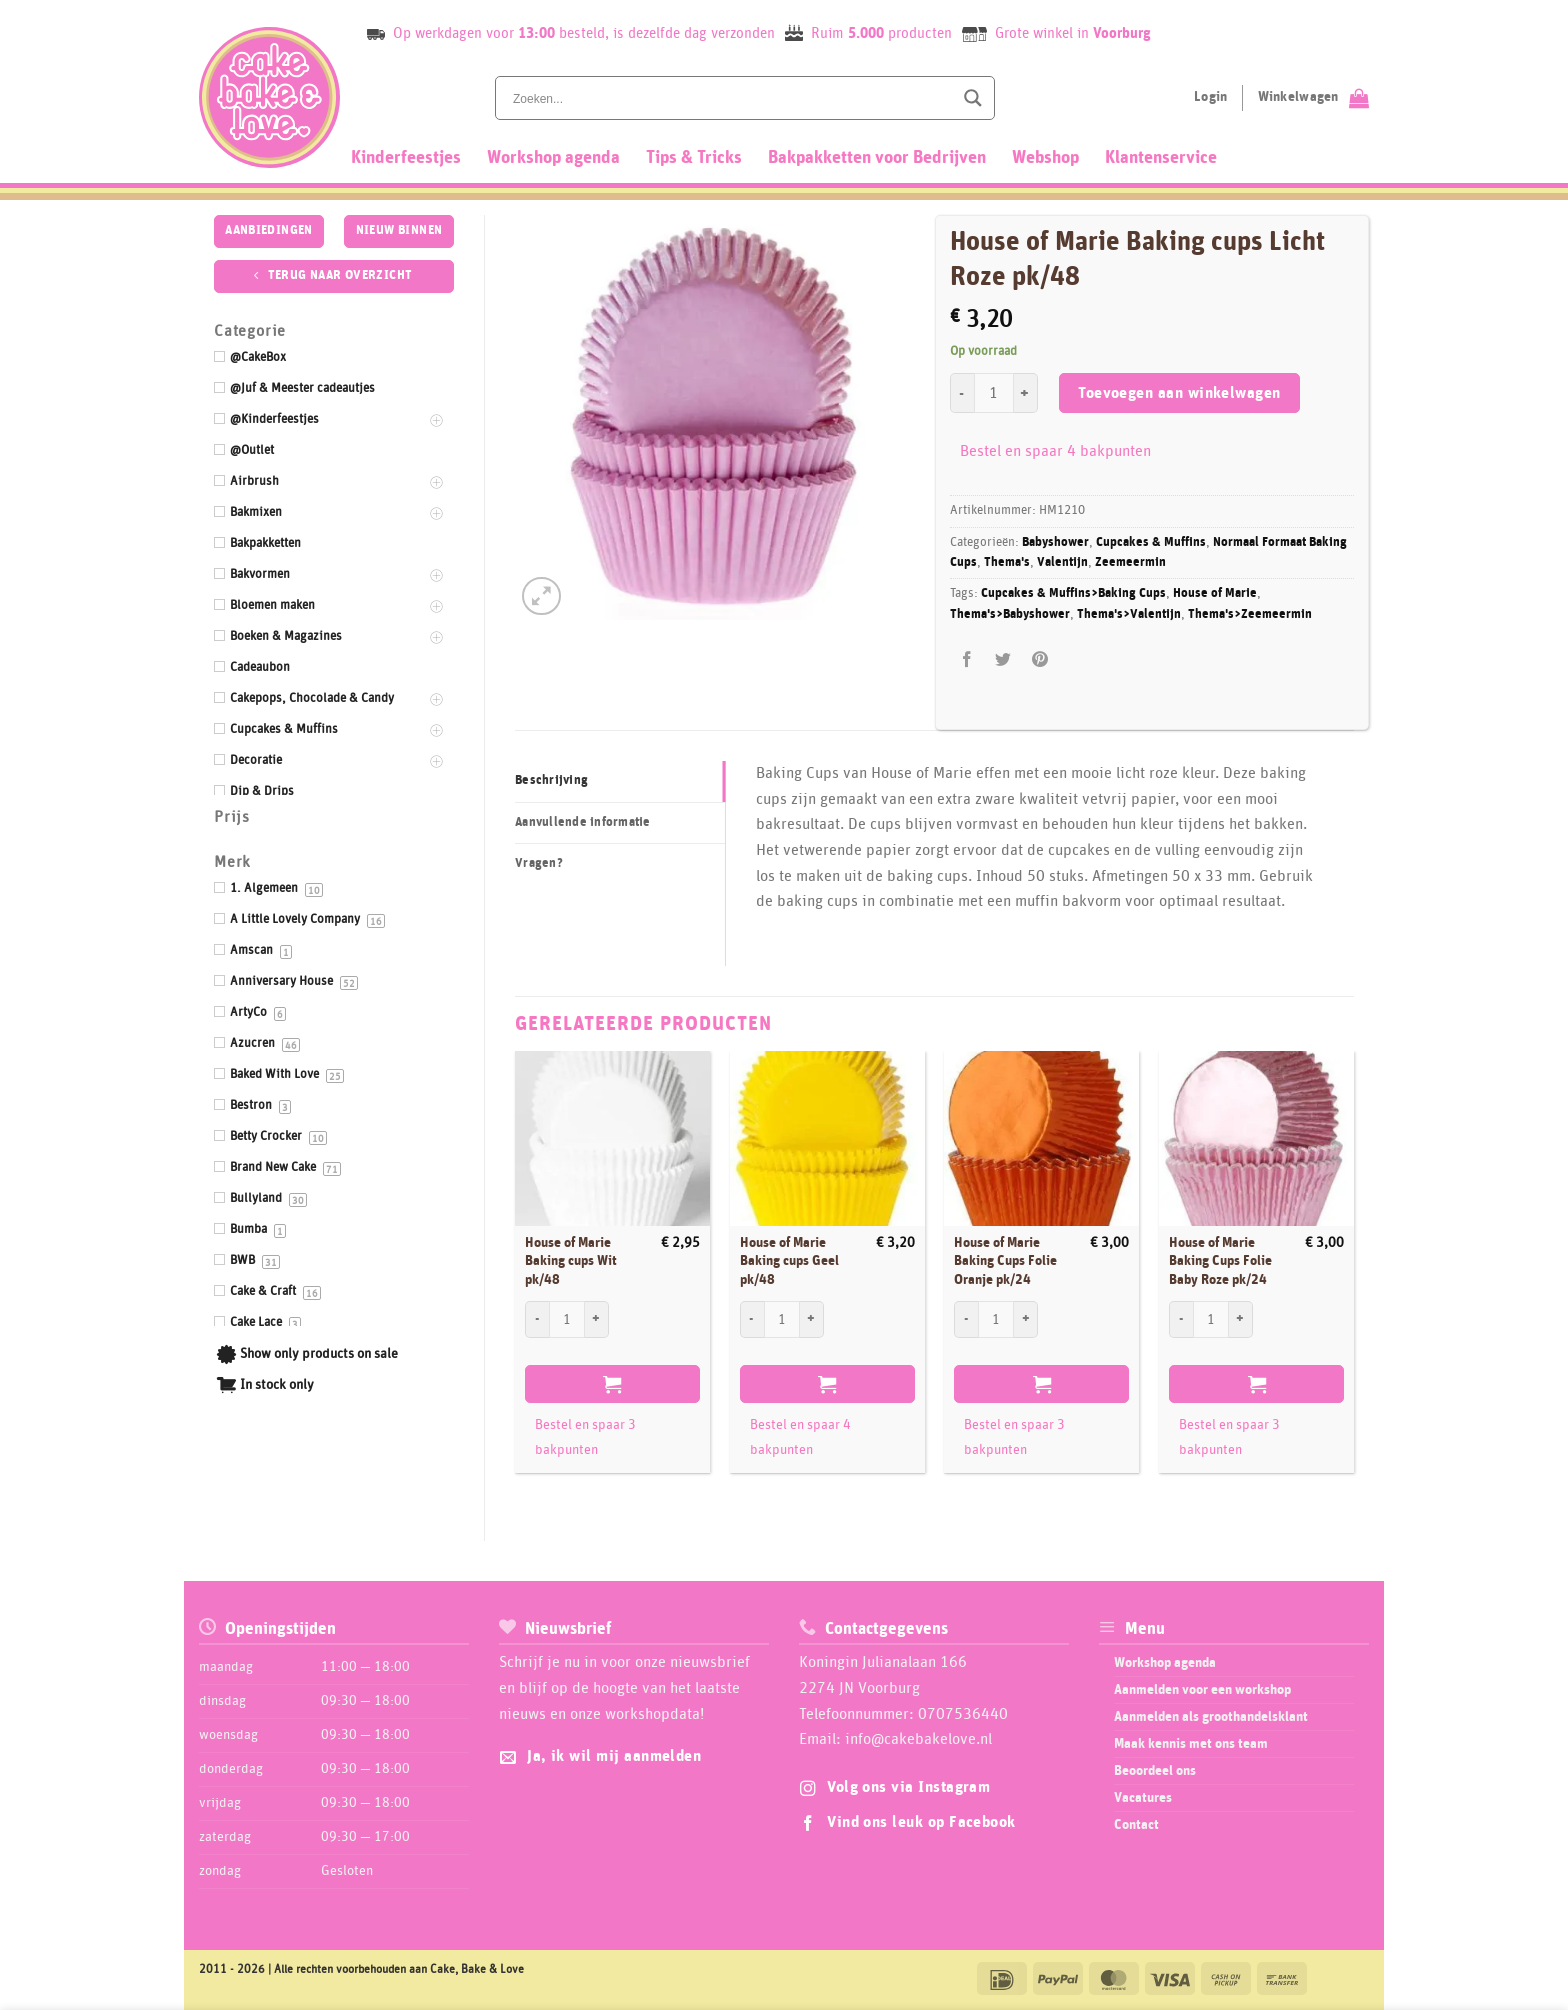 Image resolution: width=1568 pixels, height=2010 pixels. What do you see at coordinates (537, 1319) in the screenshot?
I see `[Aantal met House of Marie Baking cups Wit pk/48 verlagen]` at bounding box center [537, 1319].